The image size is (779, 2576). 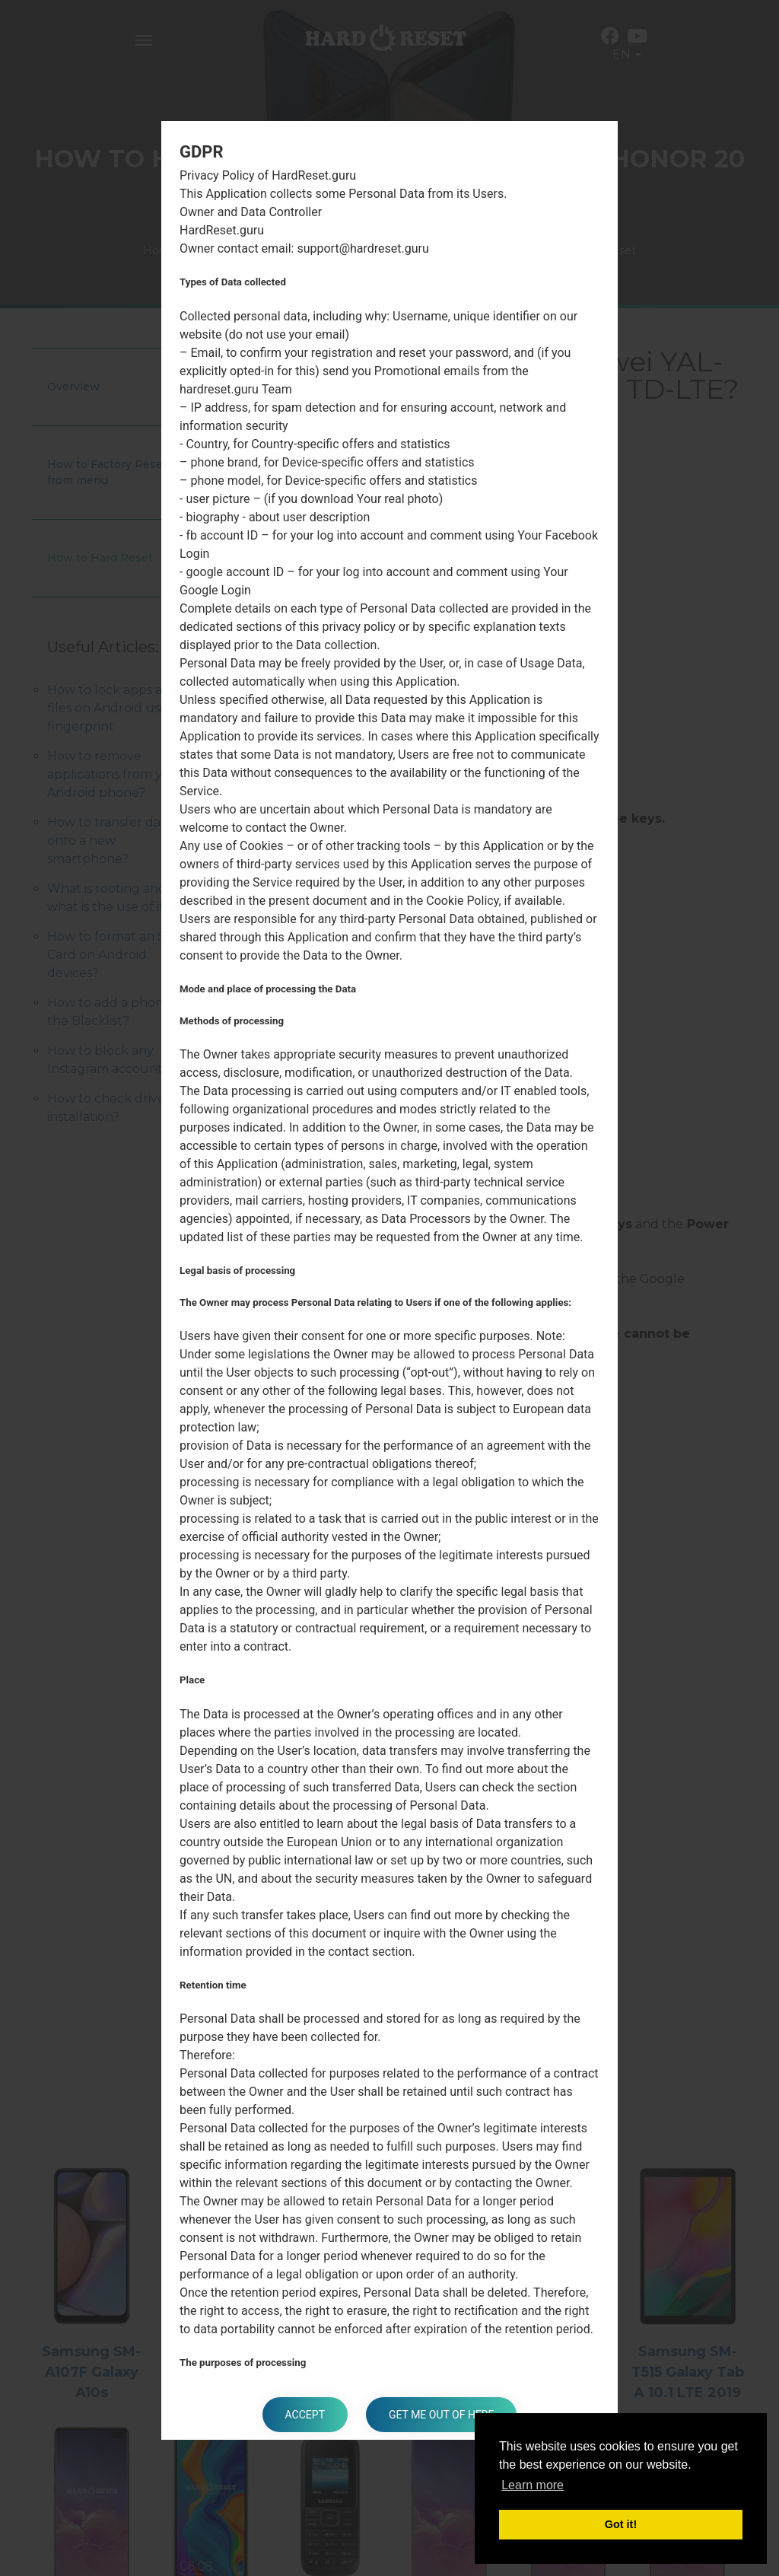 I want to click on Got it! [button], so click(x=621, y=2524).